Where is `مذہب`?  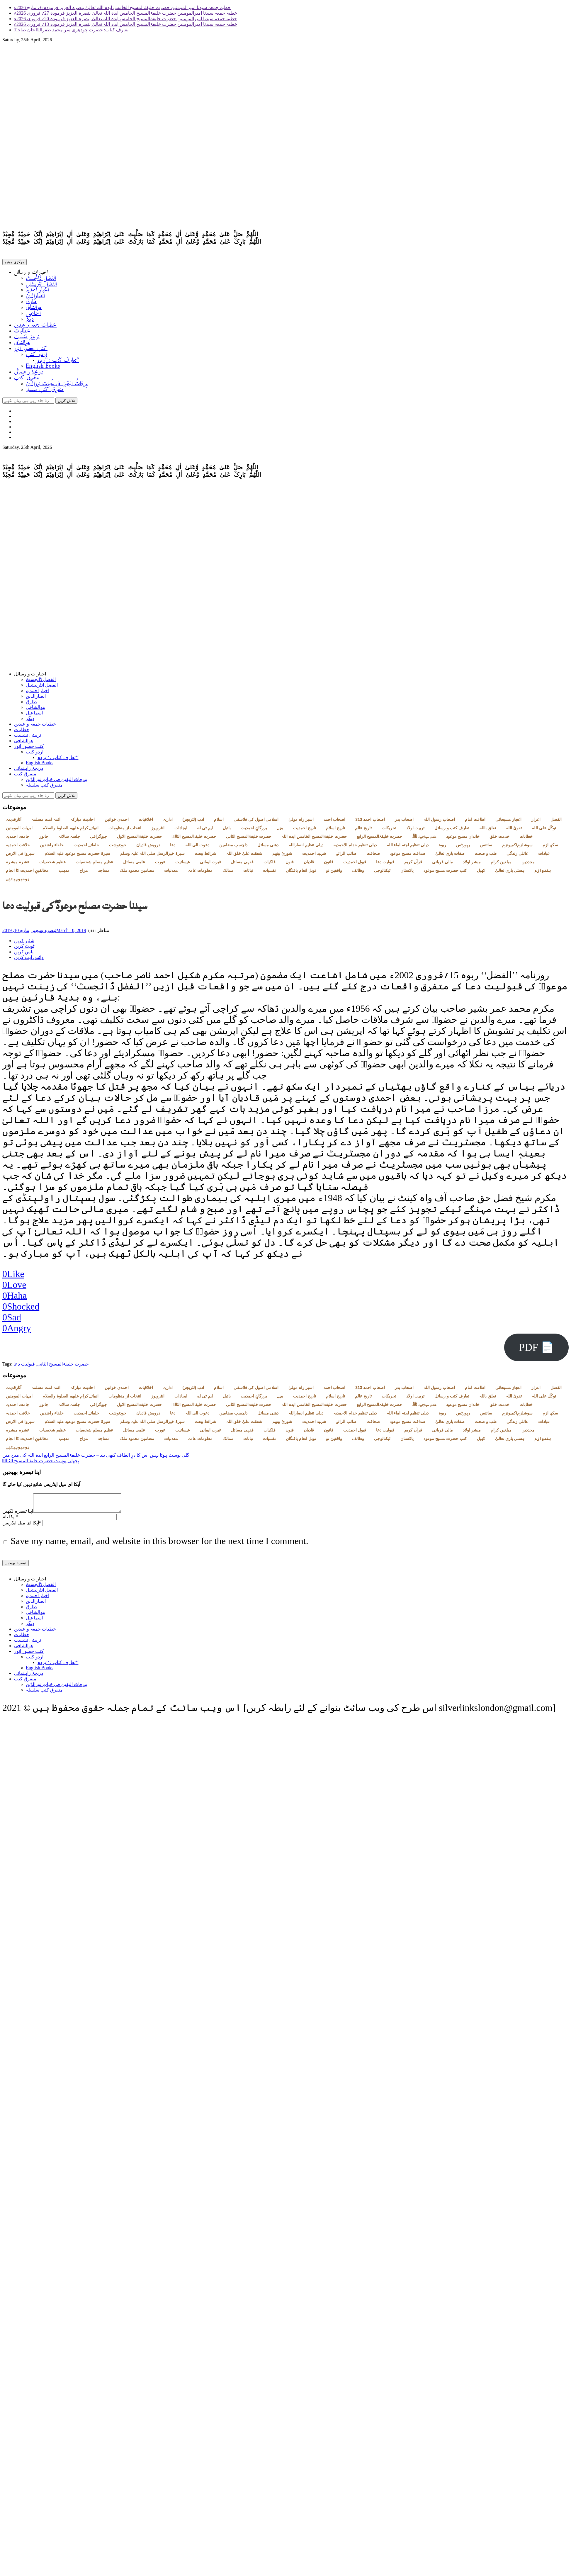
مذہب is located at coordinates (64, 872).